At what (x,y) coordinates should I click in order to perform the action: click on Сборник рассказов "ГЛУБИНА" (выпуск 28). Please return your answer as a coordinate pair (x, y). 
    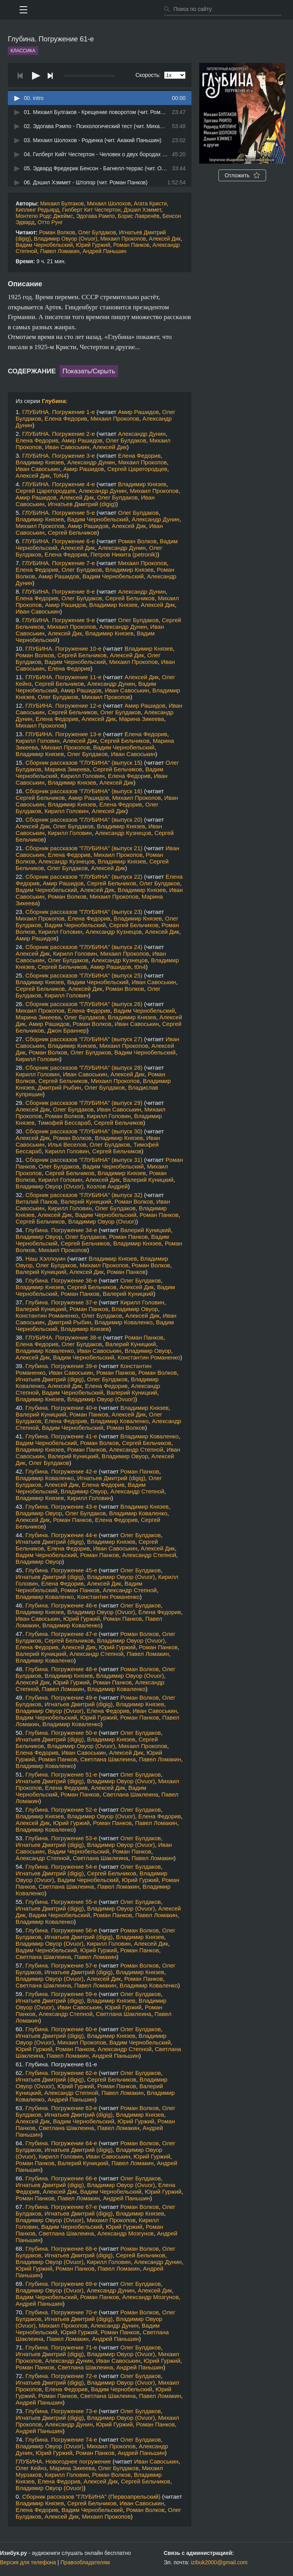
    Looking at the image, I should click on (83, 1067).